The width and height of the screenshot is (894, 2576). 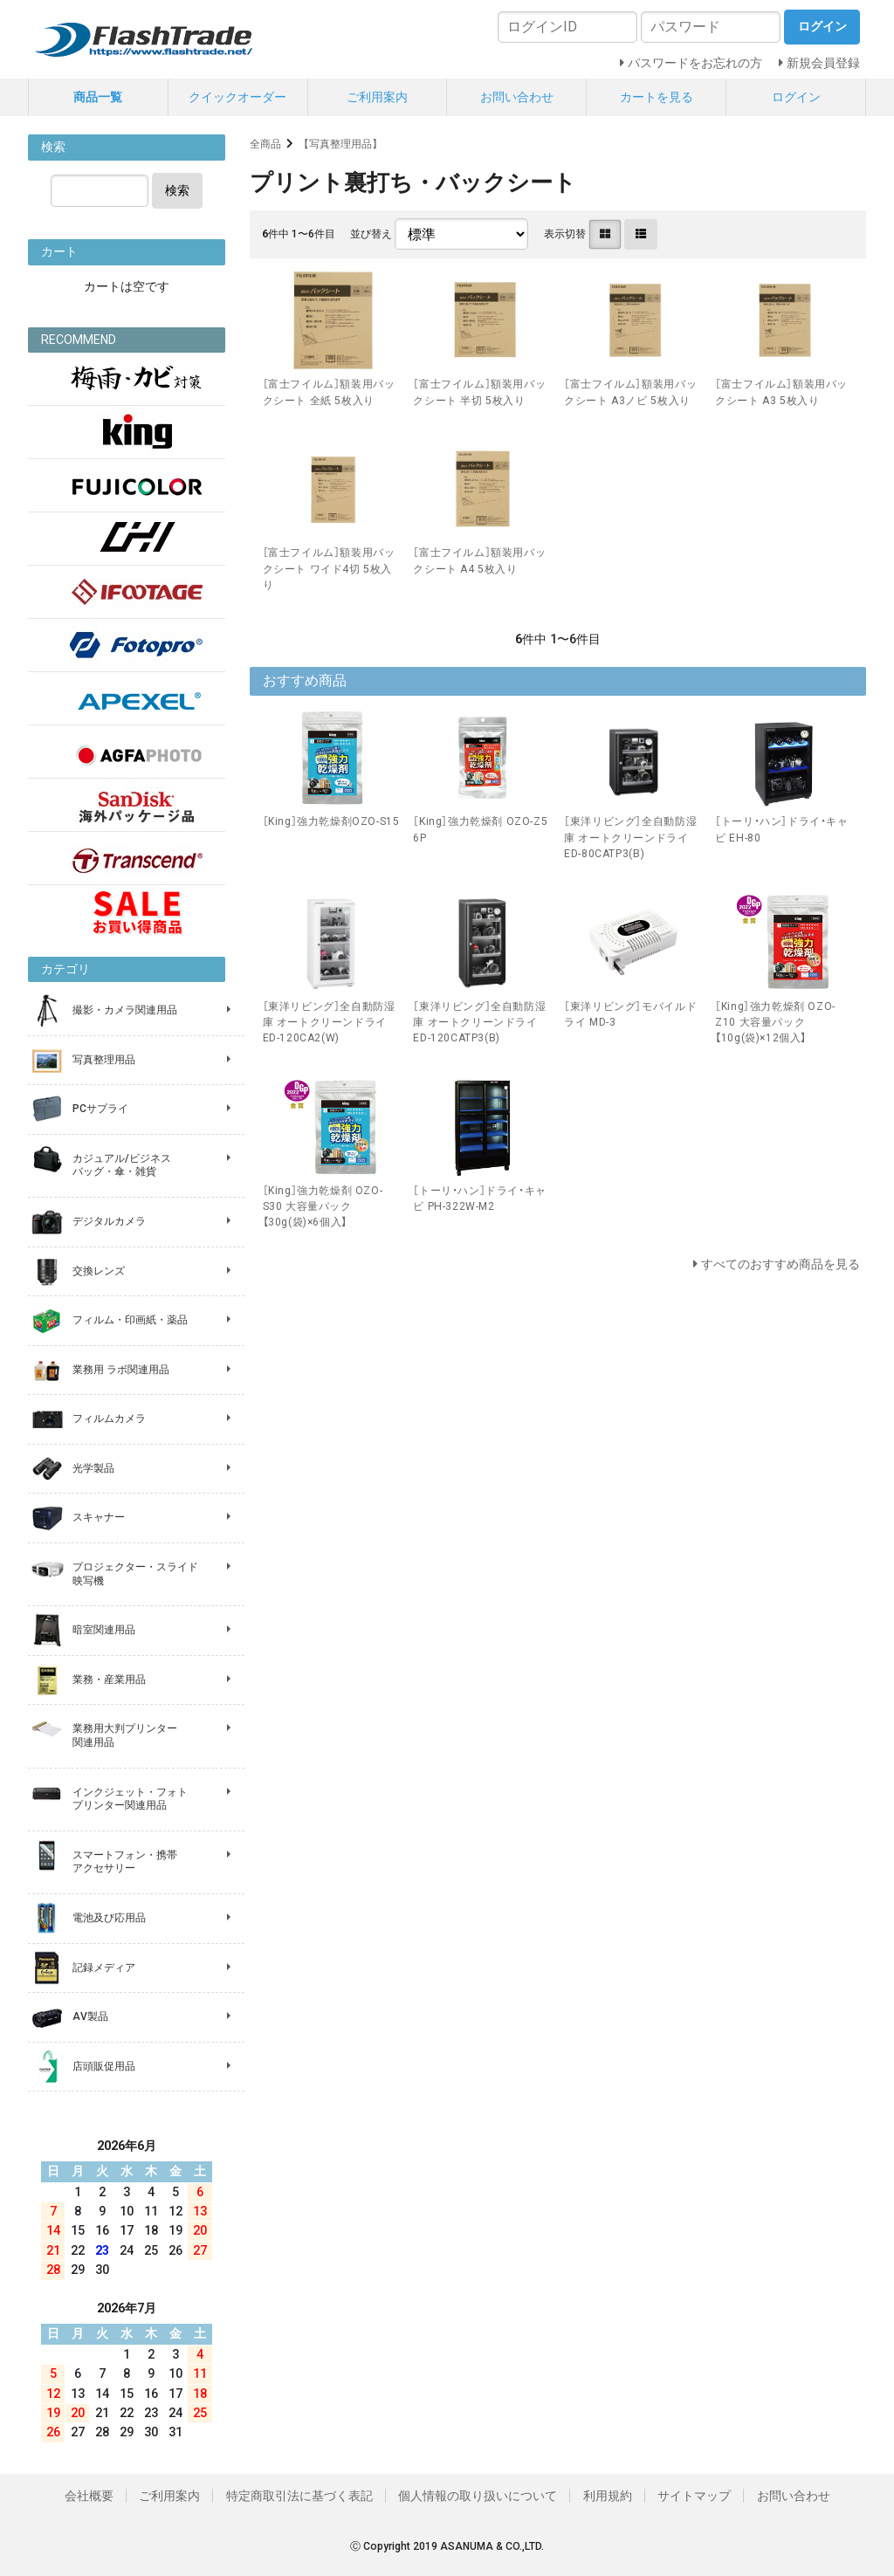 I want to click on カートを見る, so click(x=656, y=97).